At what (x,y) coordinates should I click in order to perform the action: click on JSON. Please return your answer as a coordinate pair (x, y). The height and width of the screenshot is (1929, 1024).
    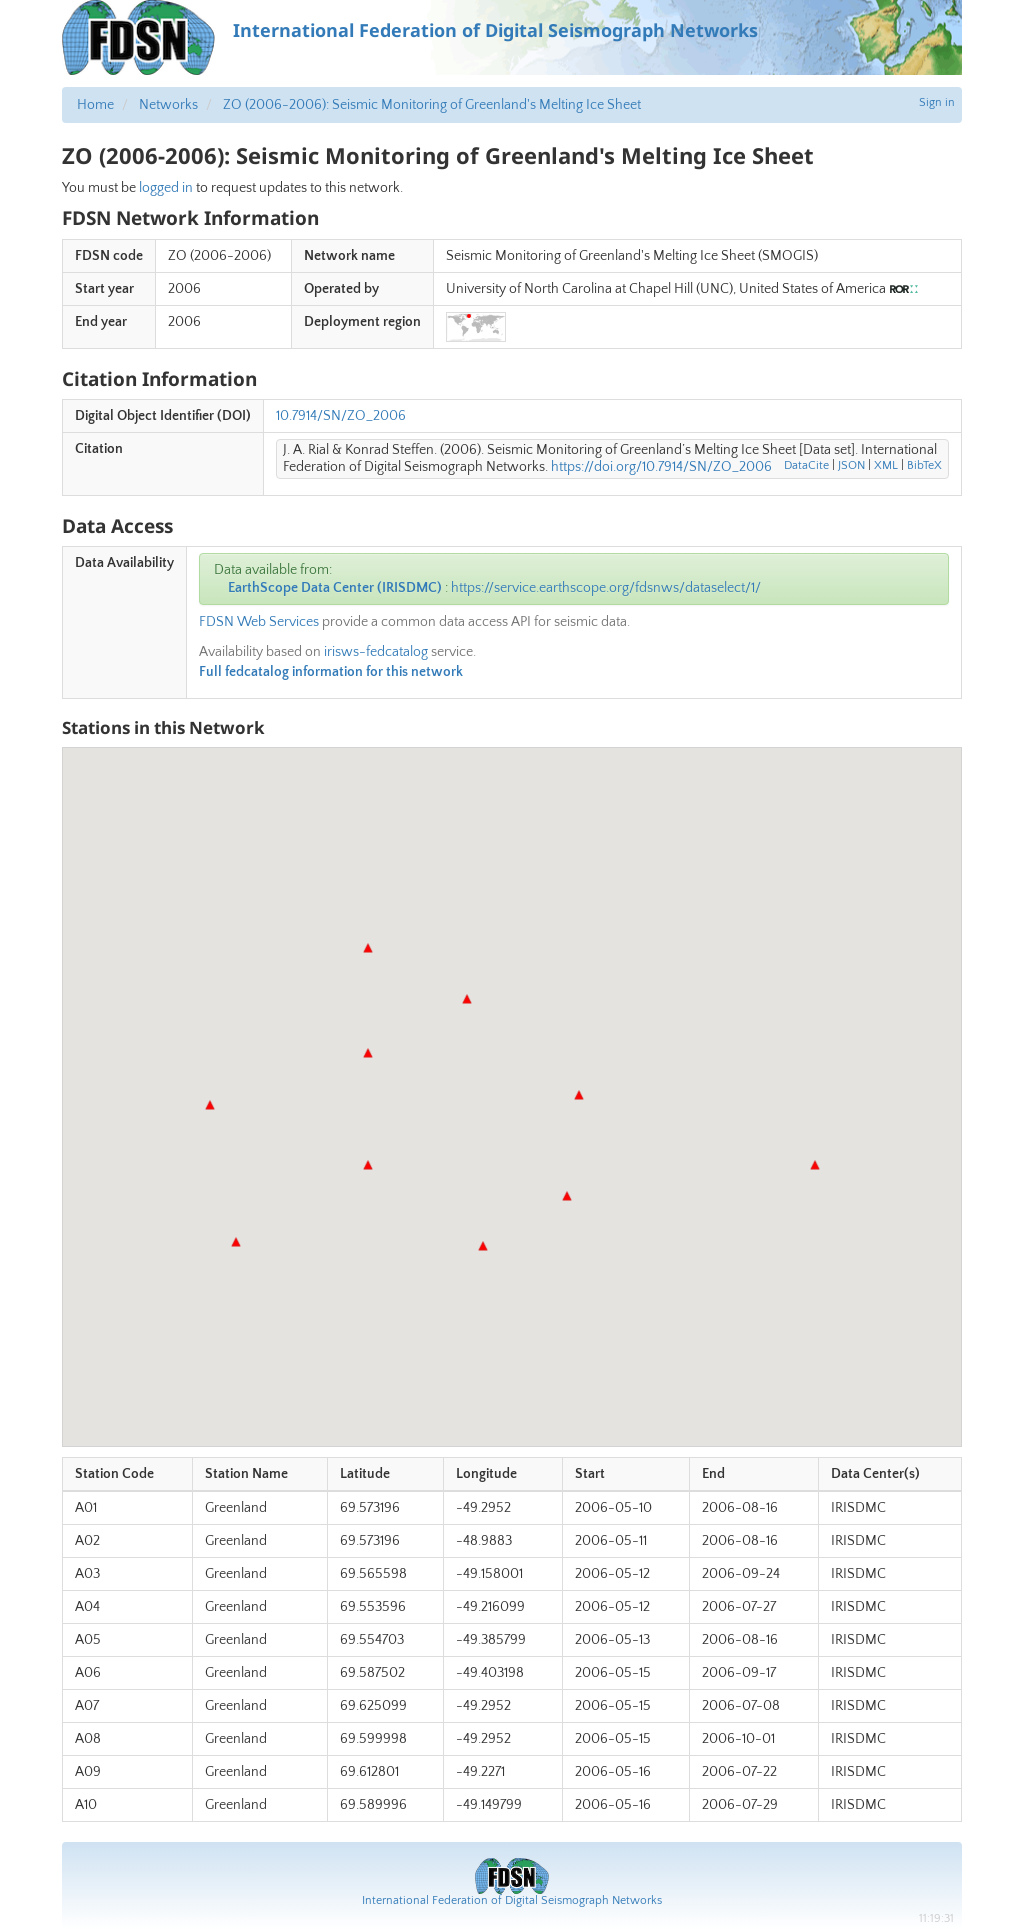
    Looking at the image, I should click on (851, 465).